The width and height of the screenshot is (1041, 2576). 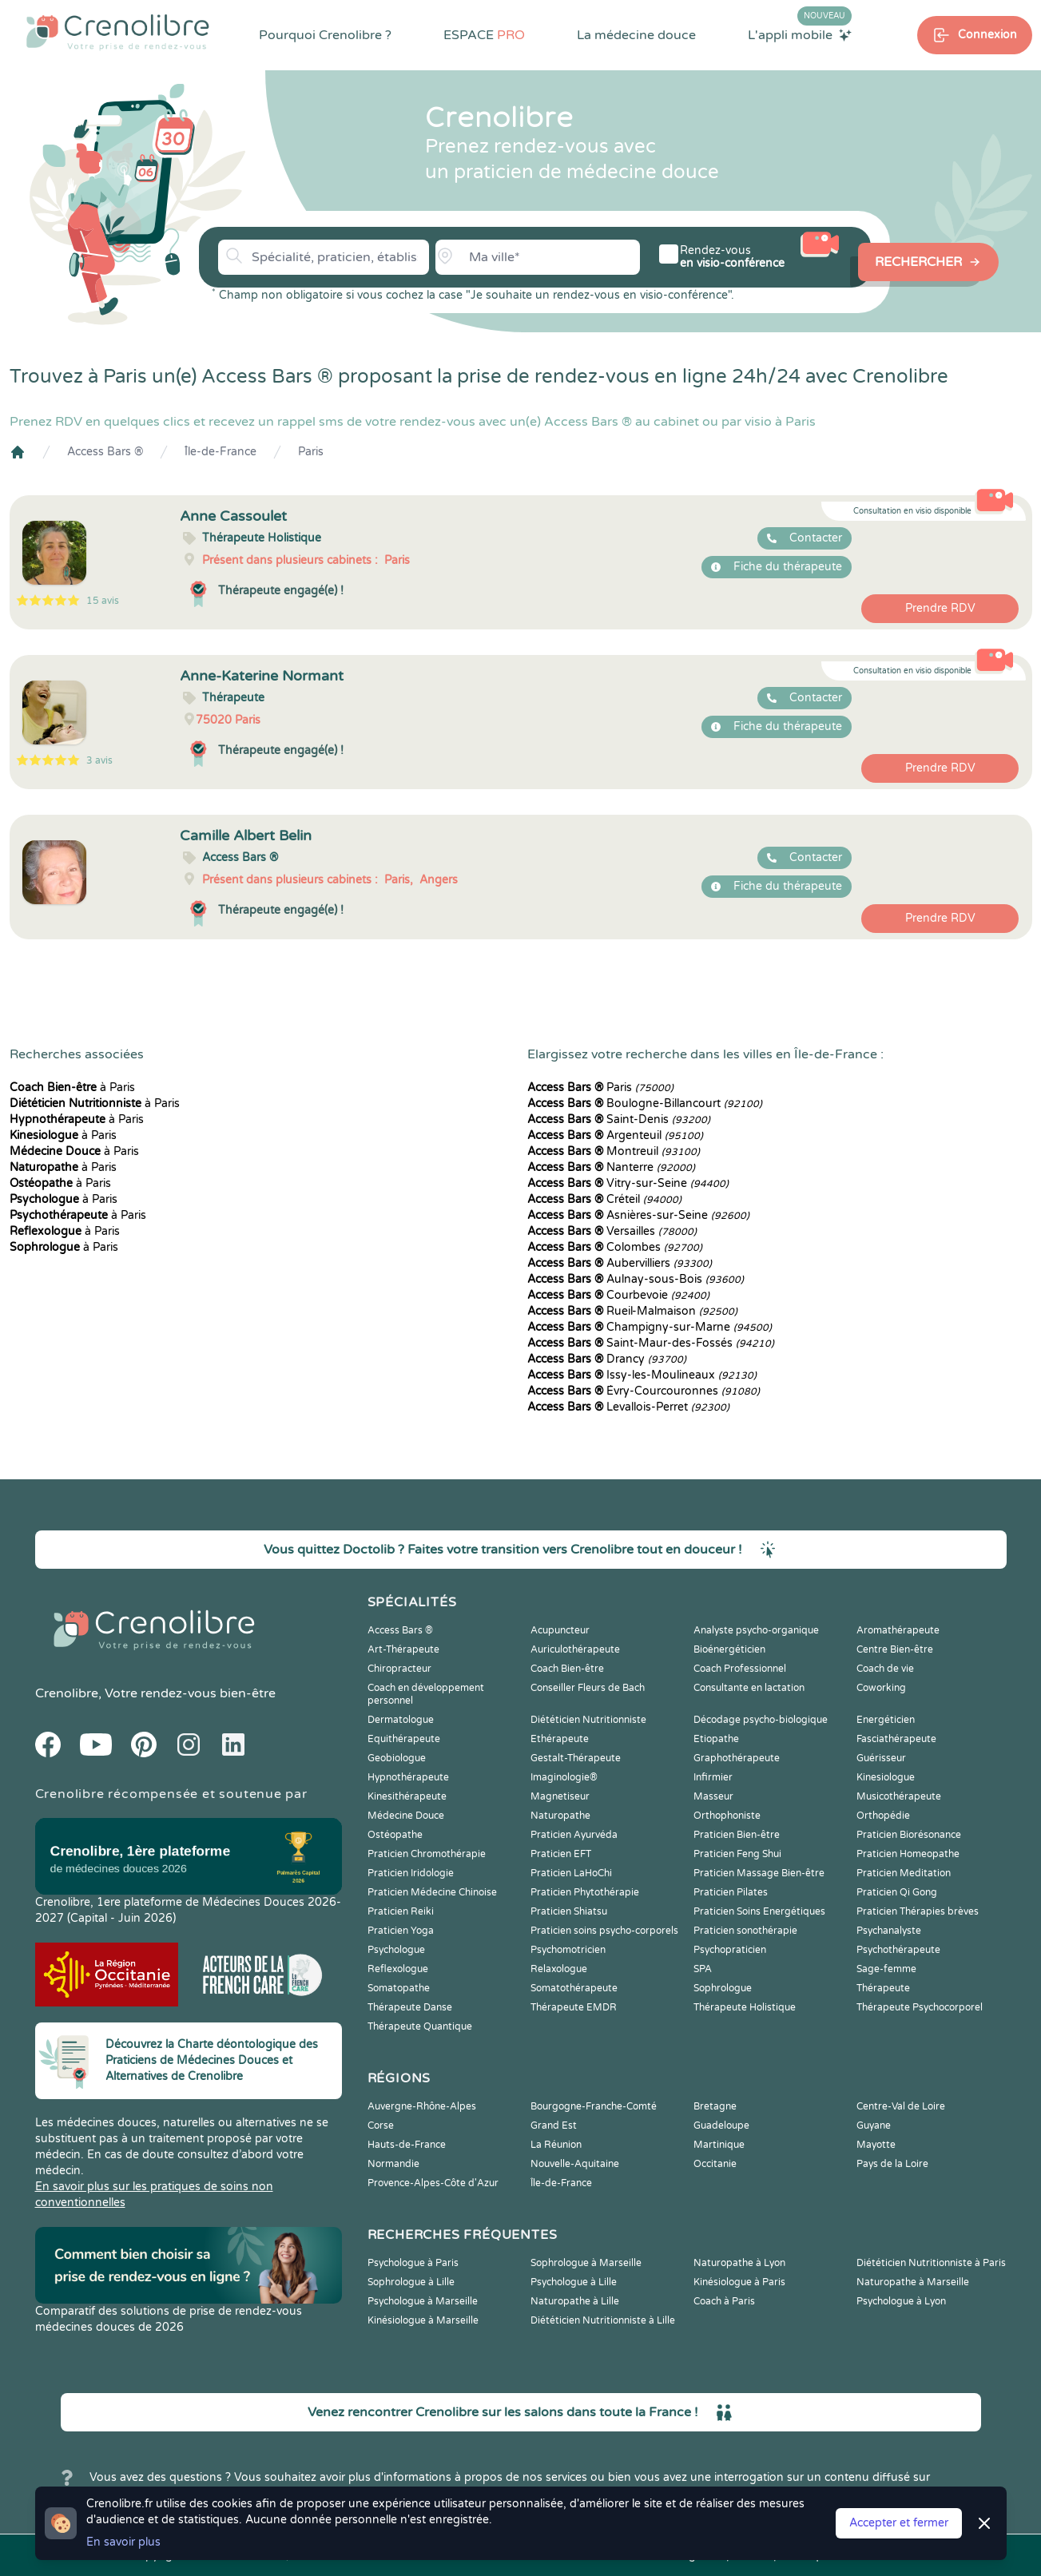 What do you see at coordinates (919, 2007) in the screenshot?
I see `Thérapeute Psychocorporel` at bounding box center [919, 2007].